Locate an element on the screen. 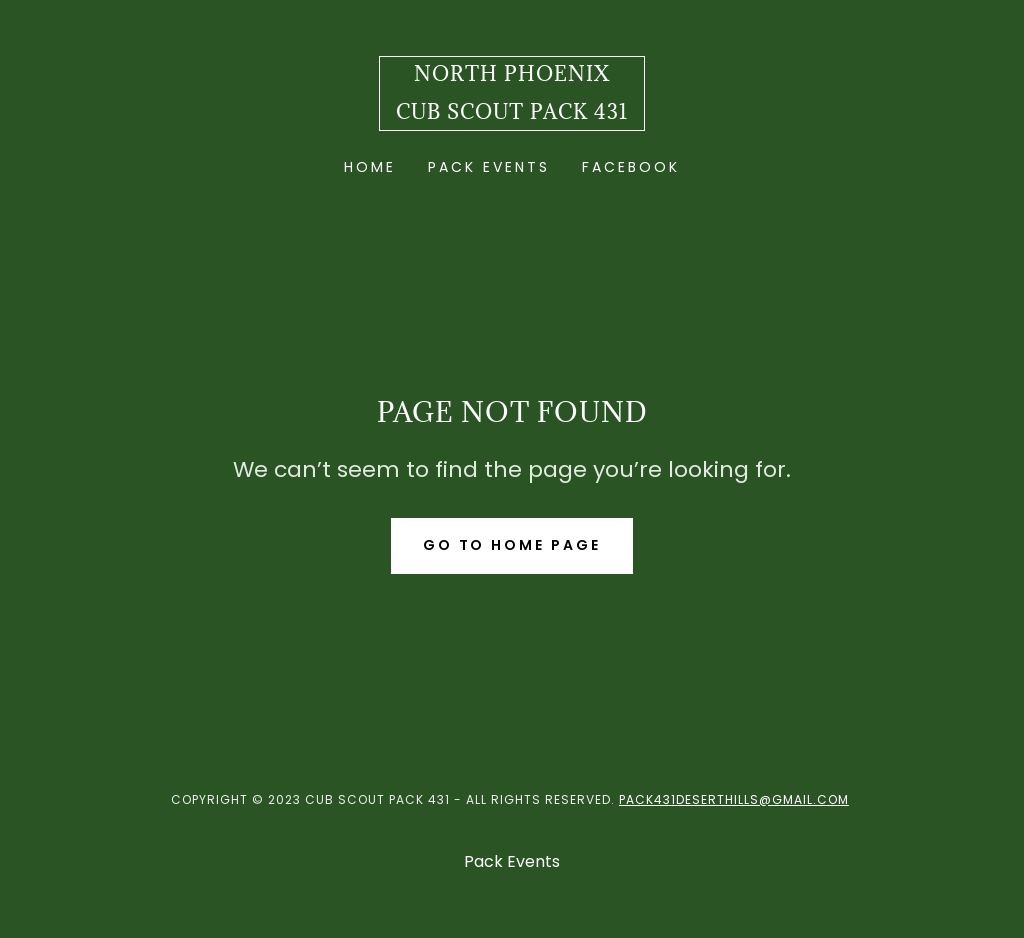  Go To Home Page is located at coordinates (512, 545).